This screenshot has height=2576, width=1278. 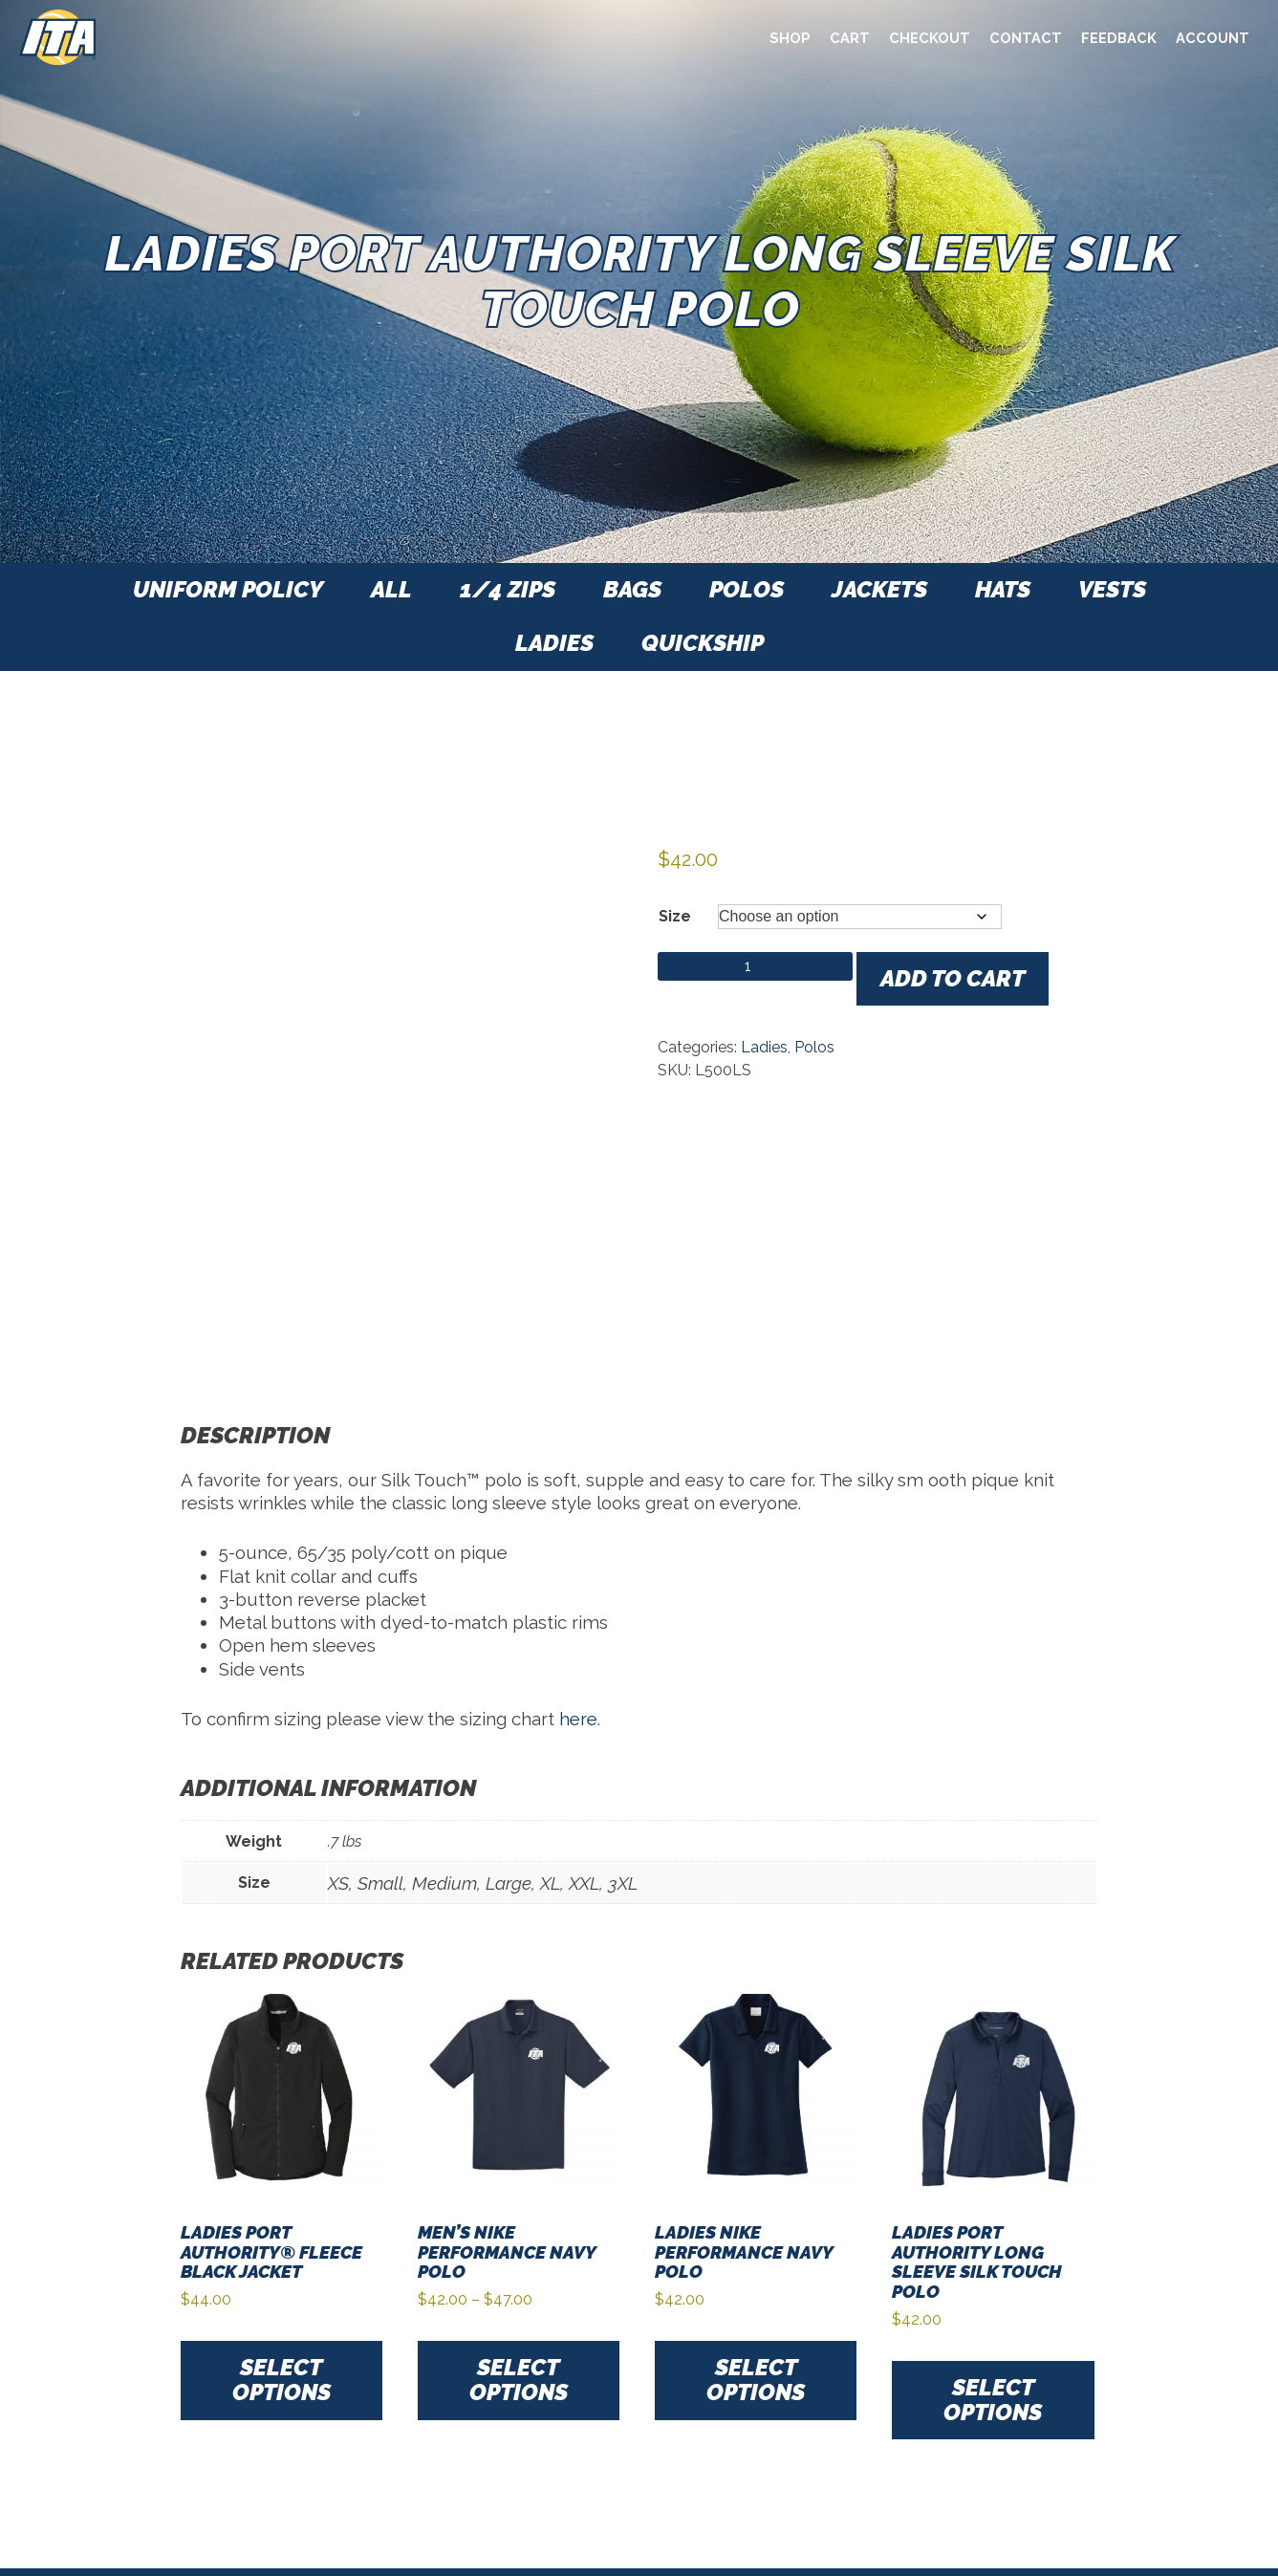 I want to click on Size, so click(x=675, y=916).